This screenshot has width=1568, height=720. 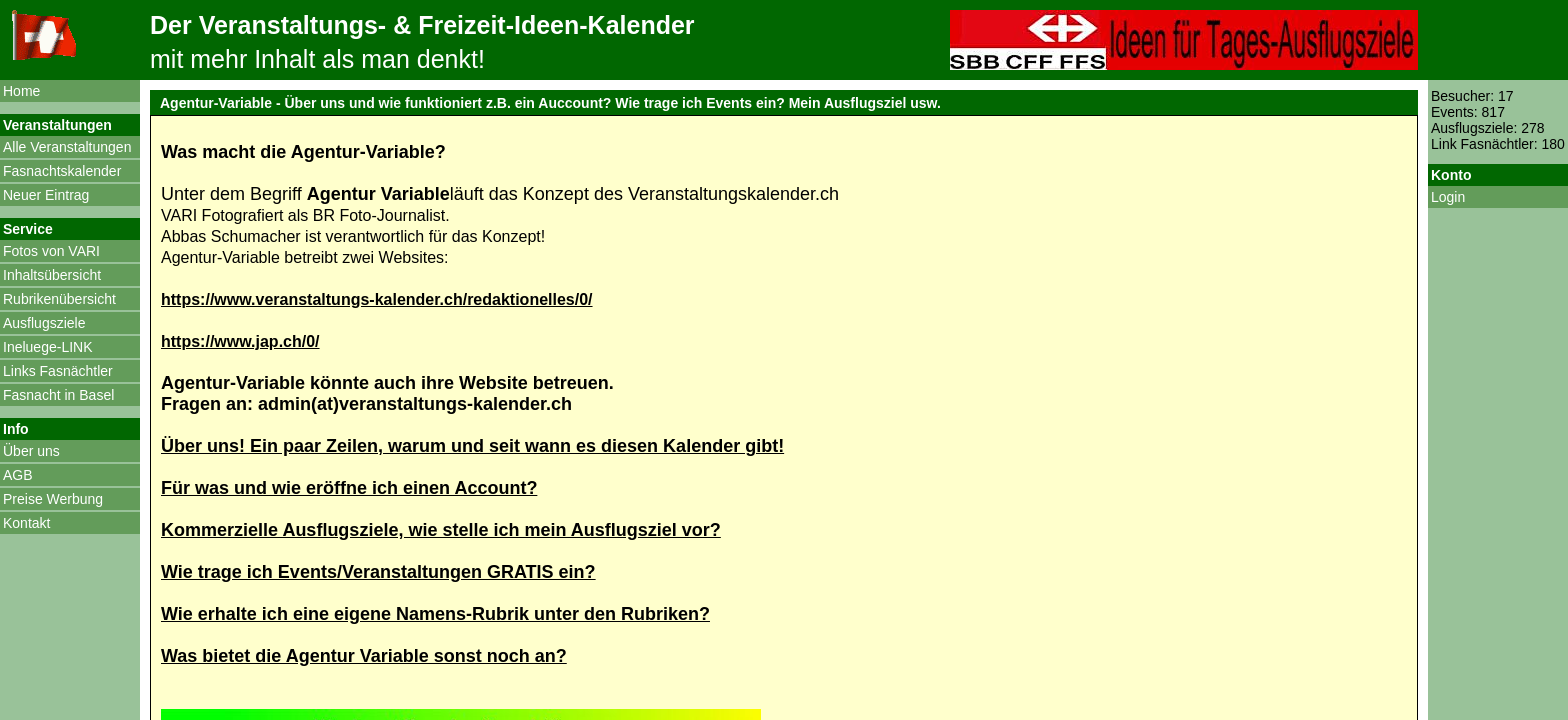 What do you see at coordinates (51, 251) in the screenshot?
I see `Fotos von VARI` at bounding box center [51, 251].